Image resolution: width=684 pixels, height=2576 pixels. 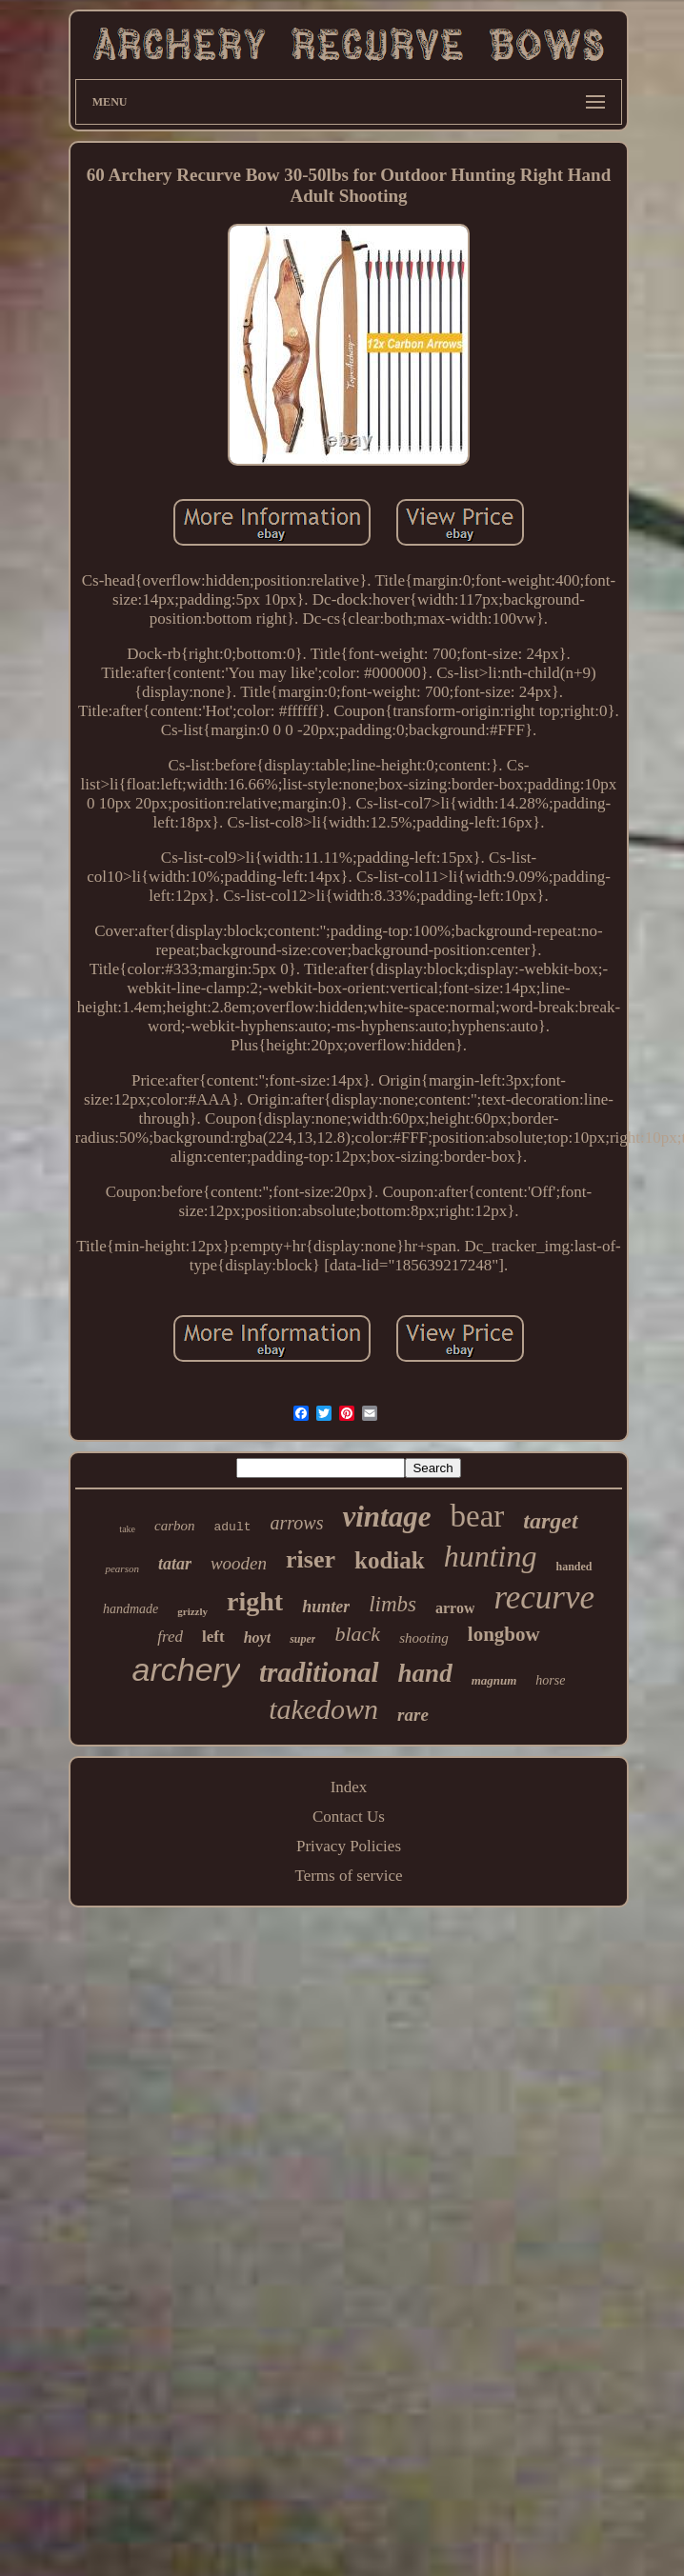 What do you see at coordinates (425, 1673) in the screenshot?
I see `hand` at bounding box center [425, 1673].